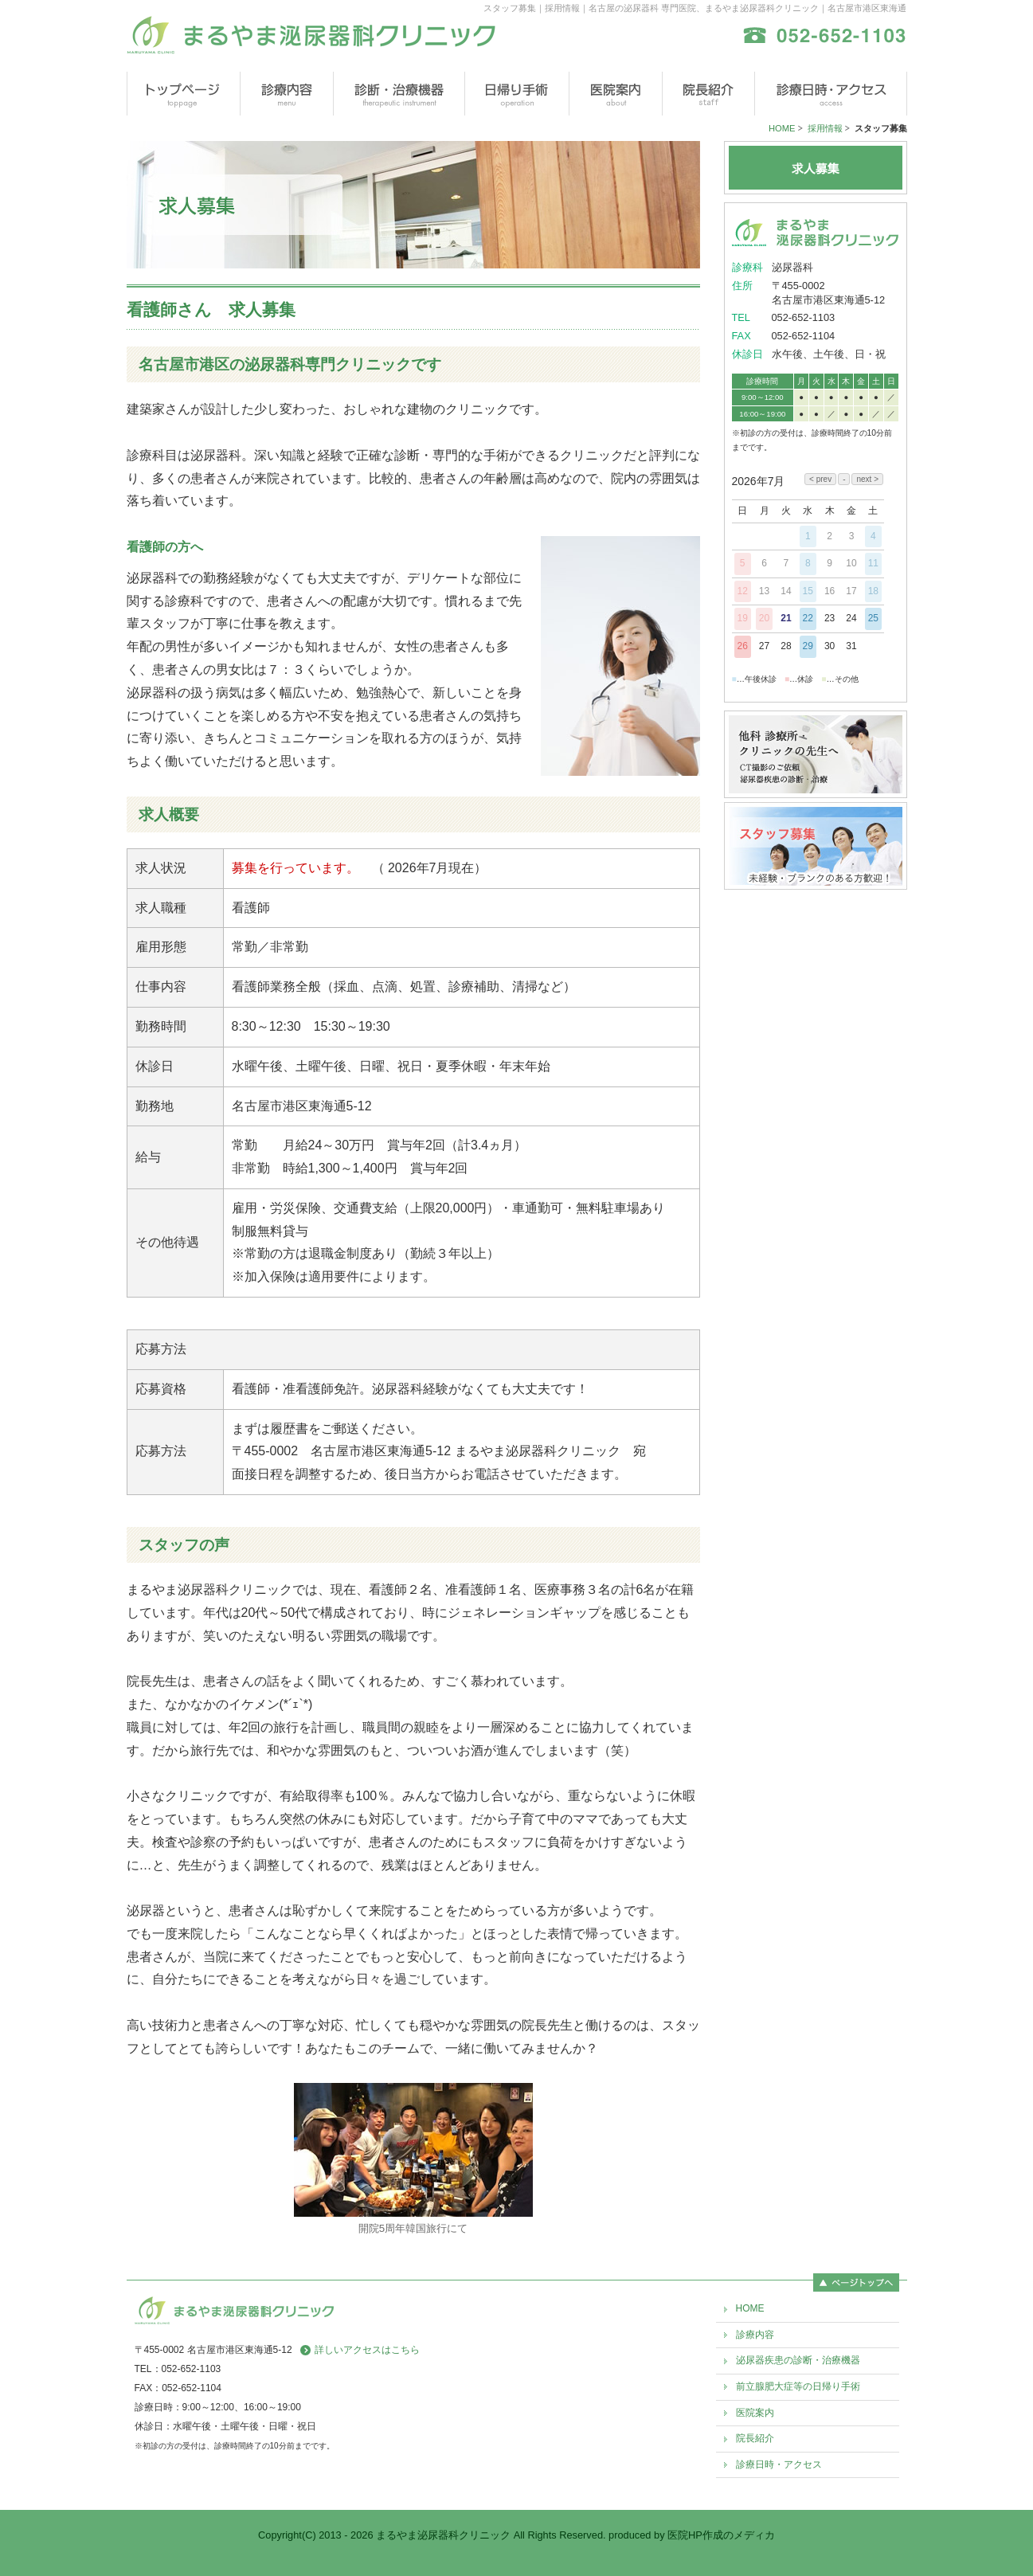  What do you see at coordinates (721, 2535) in the screenshot?
I see `医院HP作成のメディカ` at bounding box center [721, 2535].